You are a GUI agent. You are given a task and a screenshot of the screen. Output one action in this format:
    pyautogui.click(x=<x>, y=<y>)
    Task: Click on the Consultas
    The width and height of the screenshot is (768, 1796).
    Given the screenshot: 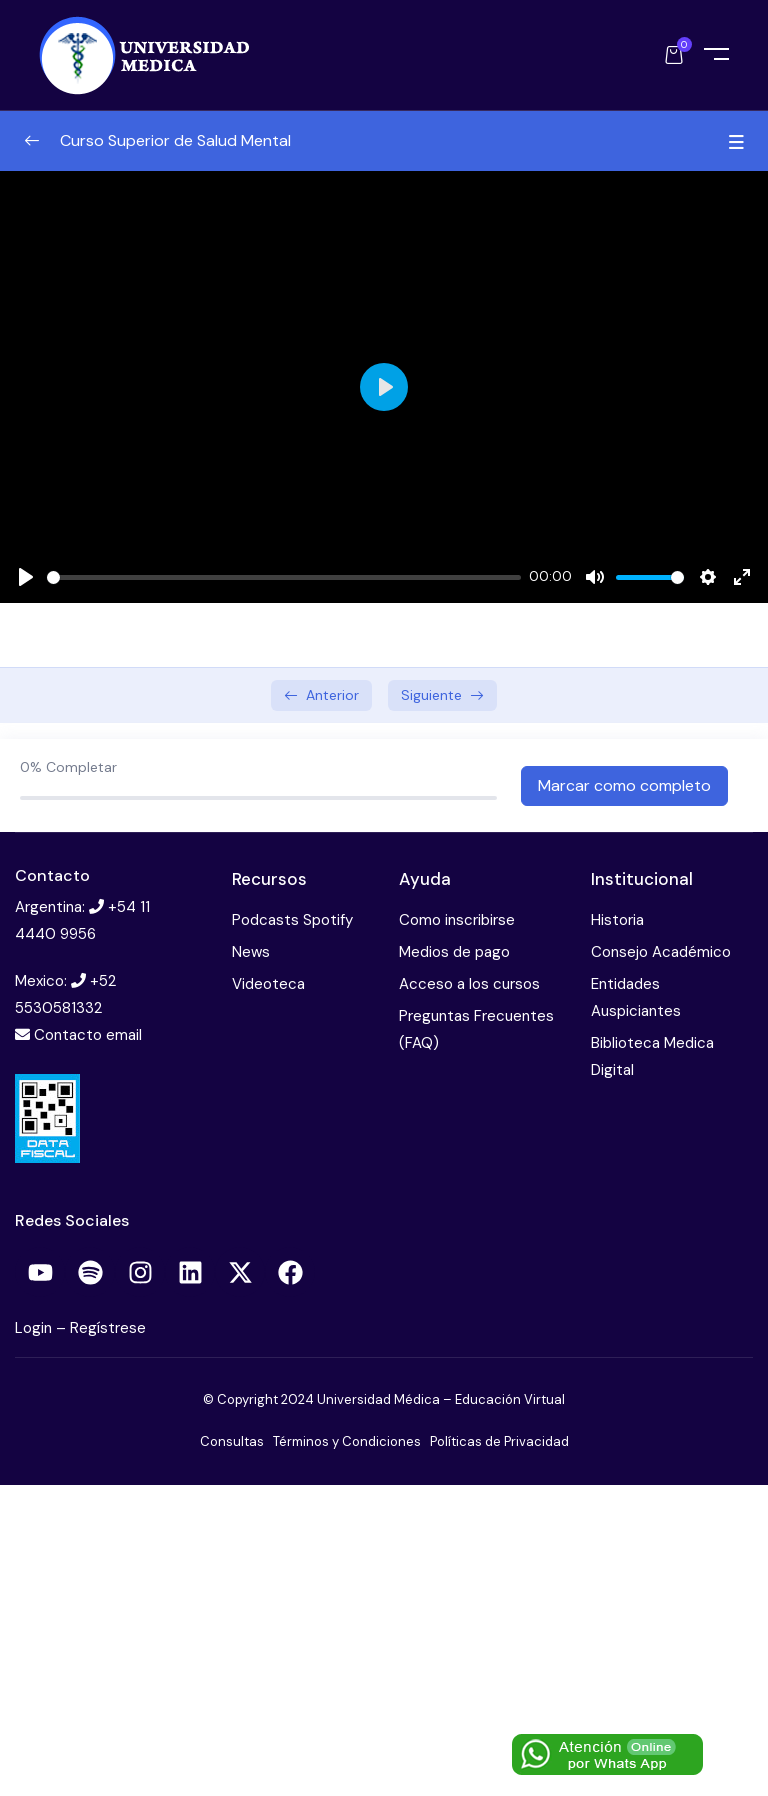 What is the action you would take?
    pyautogui.click(x=232, y=1441)
    